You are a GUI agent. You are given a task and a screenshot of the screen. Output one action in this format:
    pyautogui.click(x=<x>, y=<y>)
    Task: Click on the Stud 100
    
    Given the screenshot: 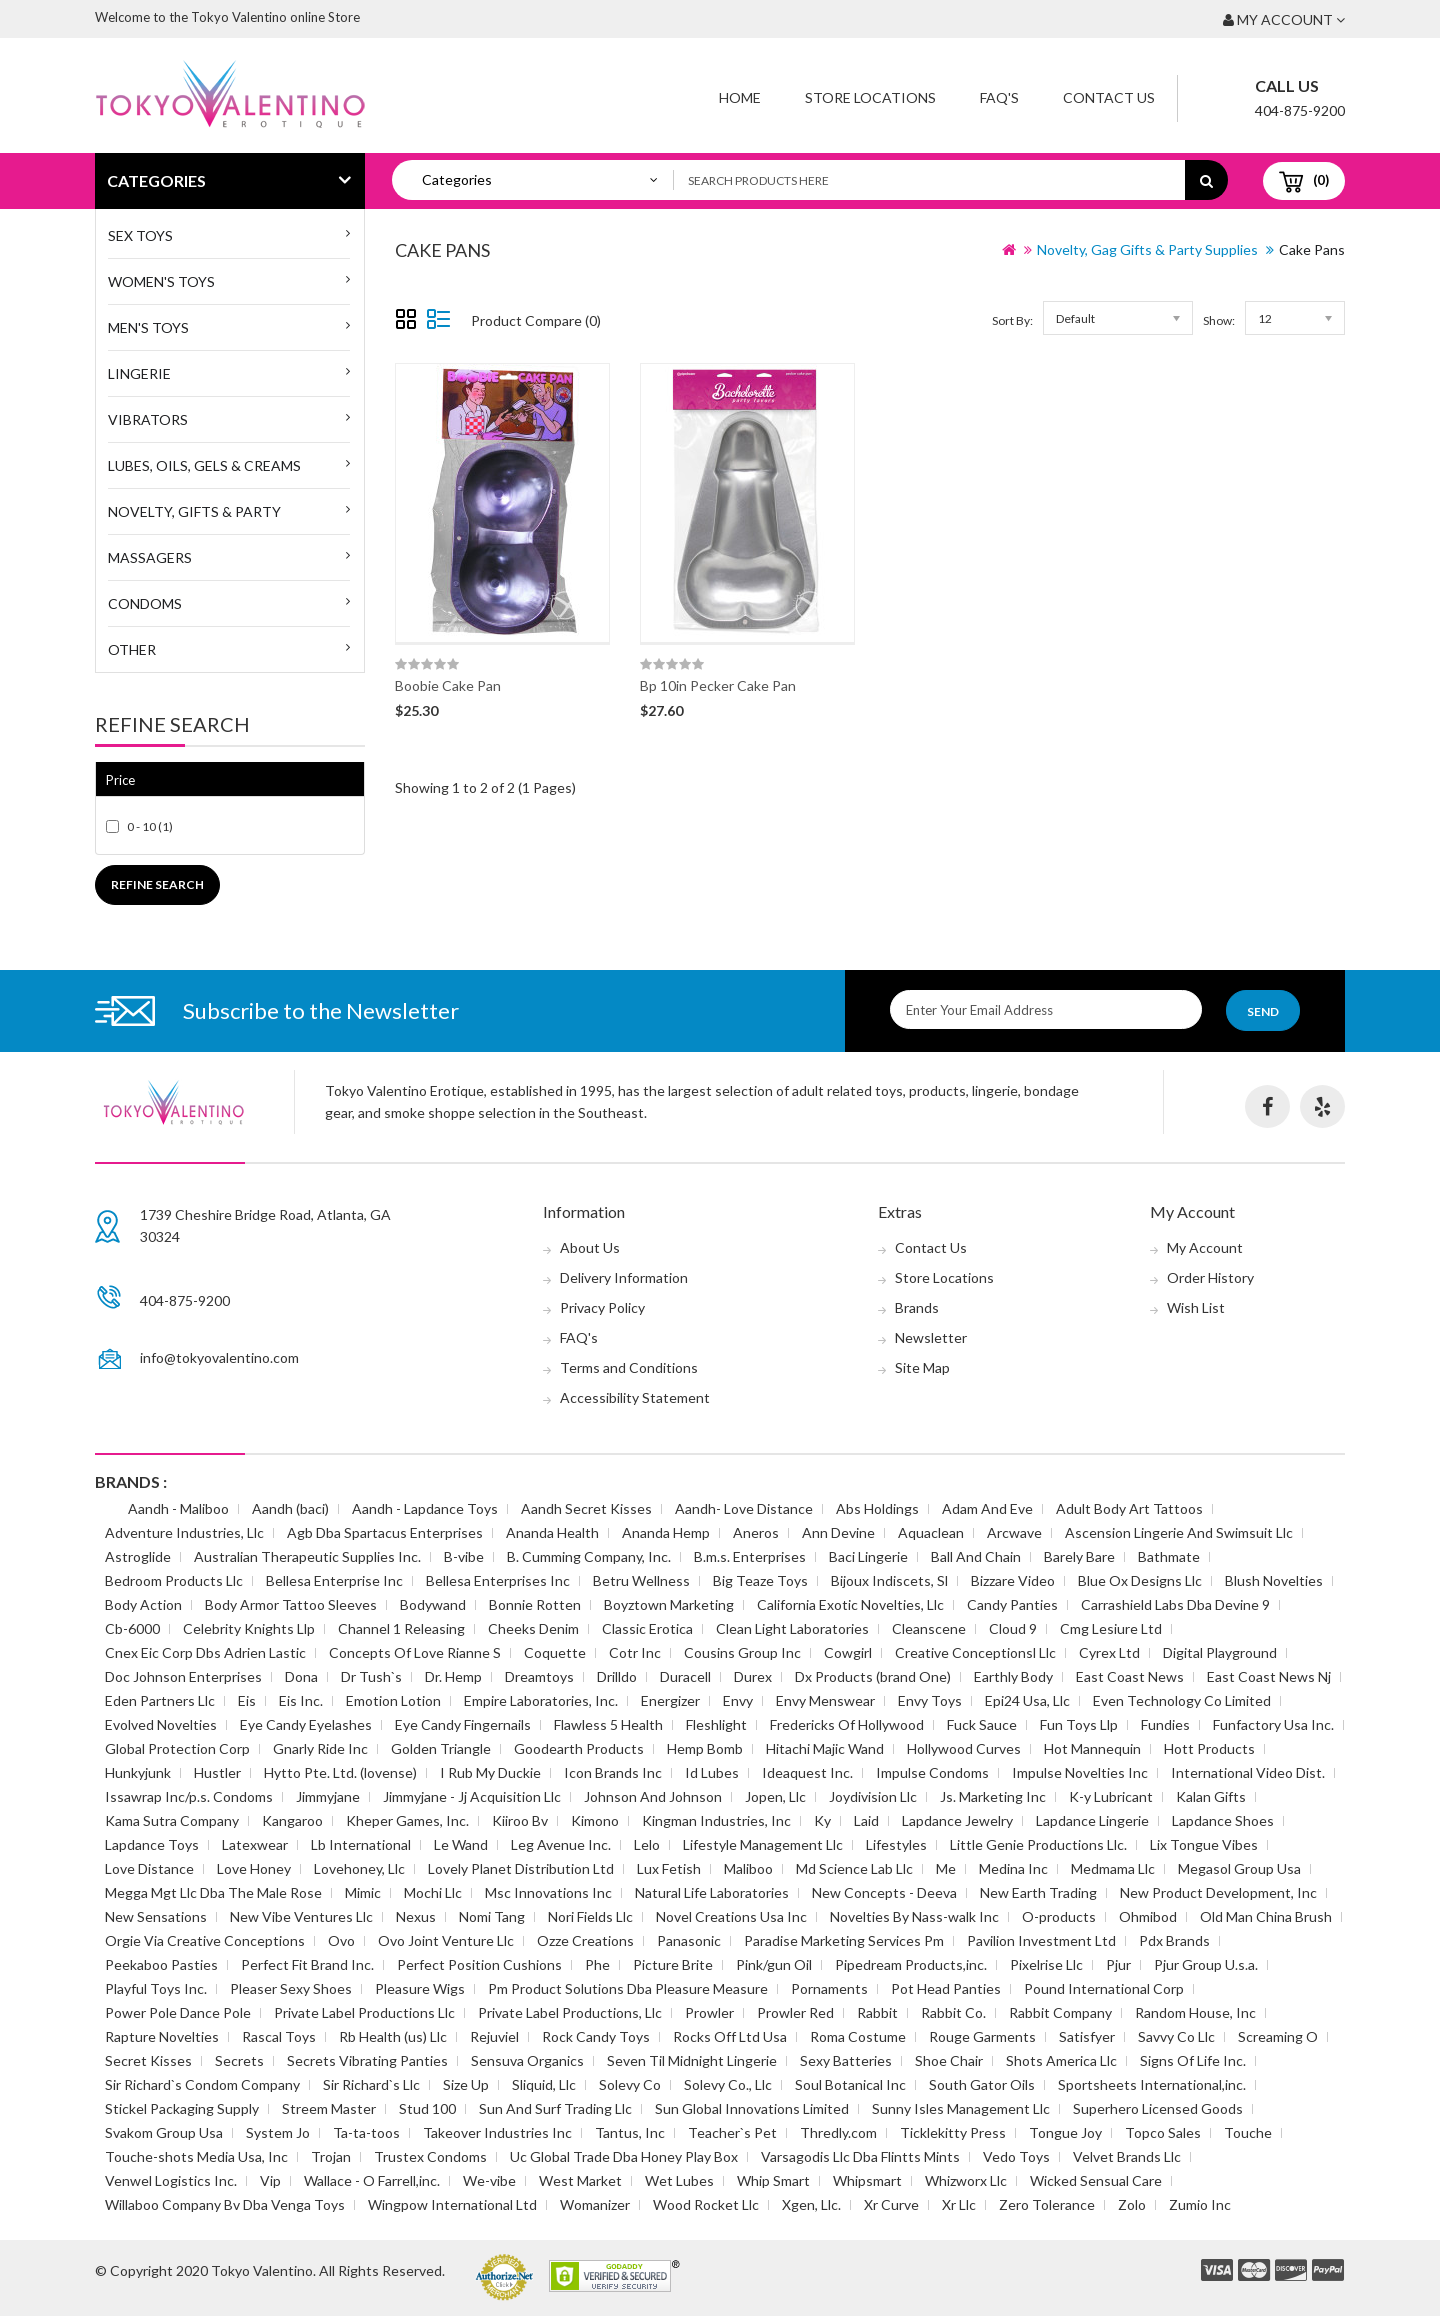 What is the action you would take?
    pyautogui.click(x=427, y=2108)
    